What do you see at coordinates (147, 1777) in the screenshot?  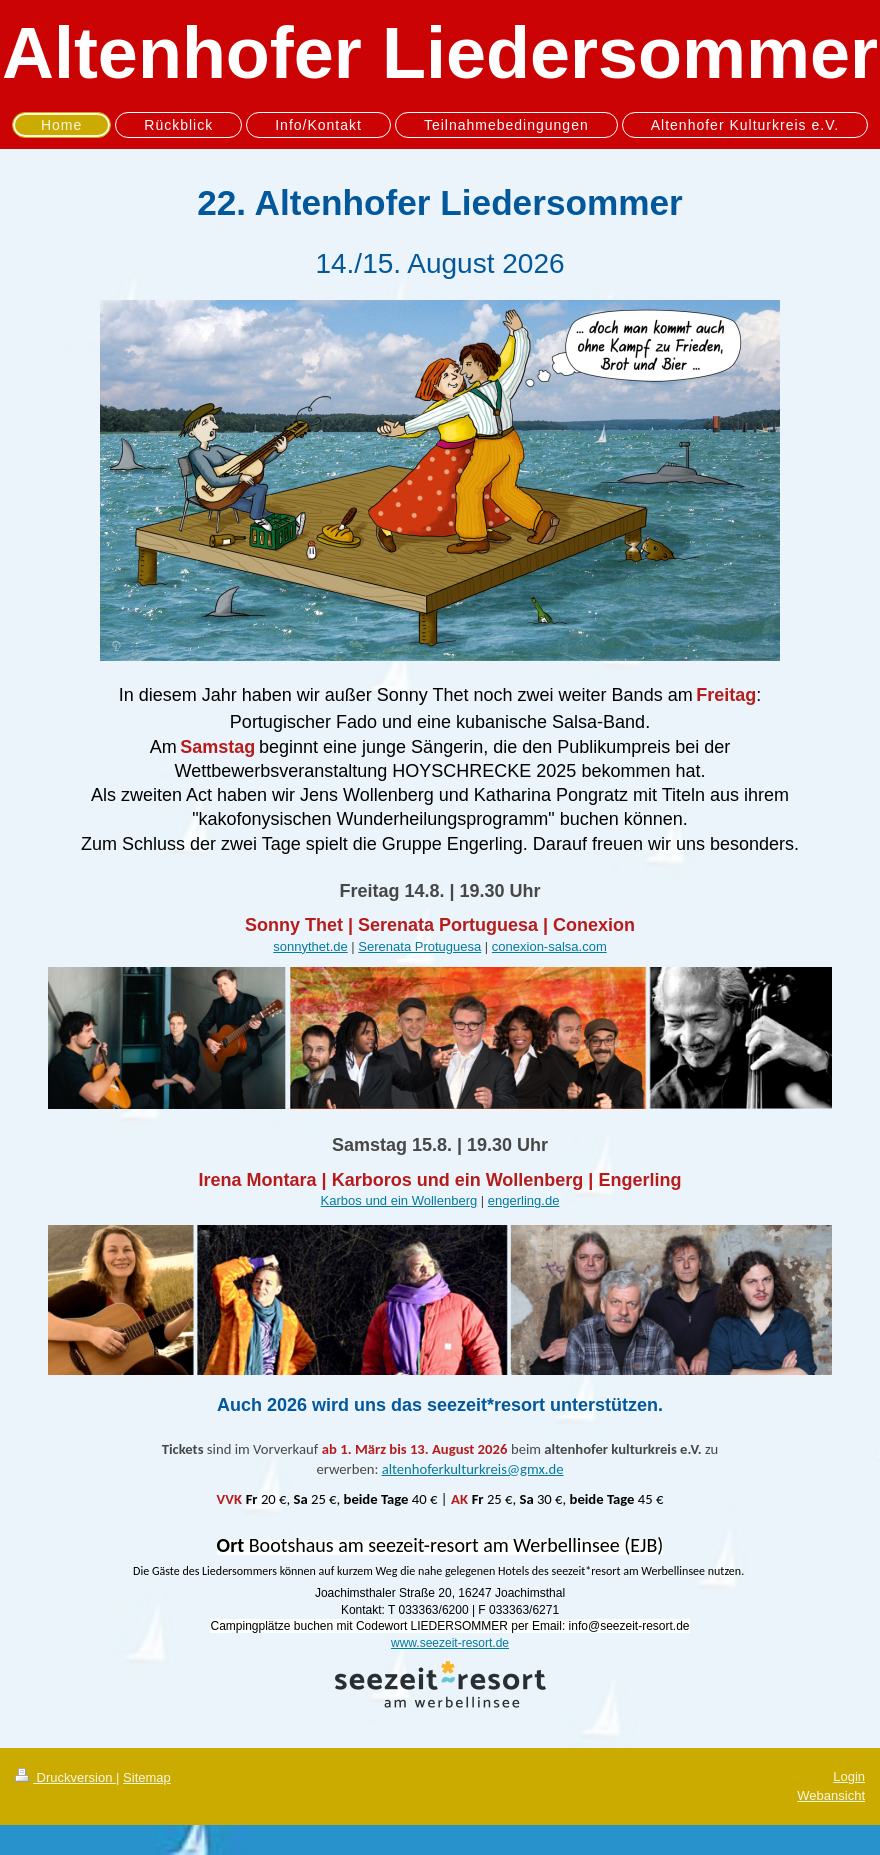 I see `Sitemap` at bounding box center [147, 1777].